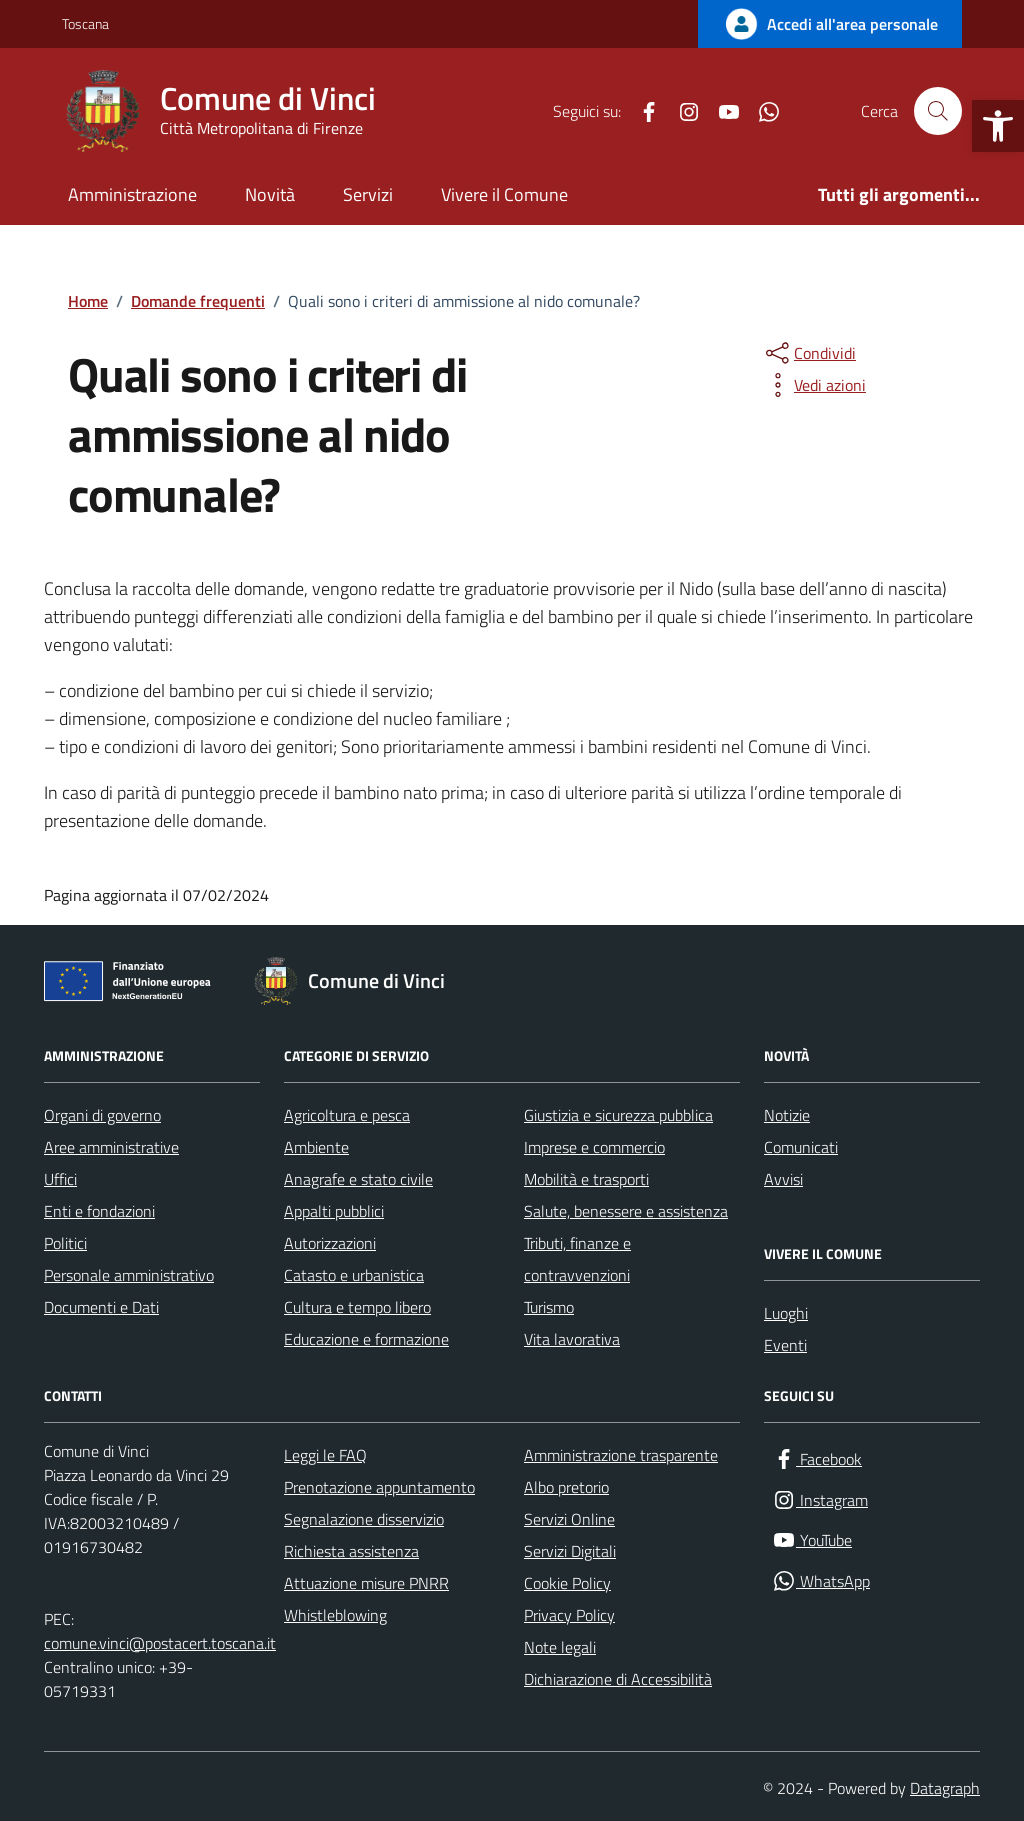 The width and height of the screenshot is (1024, 1821). Describe the element at coordinates (316, 1147) in the screenshot. I see `Ambiente` at that location.